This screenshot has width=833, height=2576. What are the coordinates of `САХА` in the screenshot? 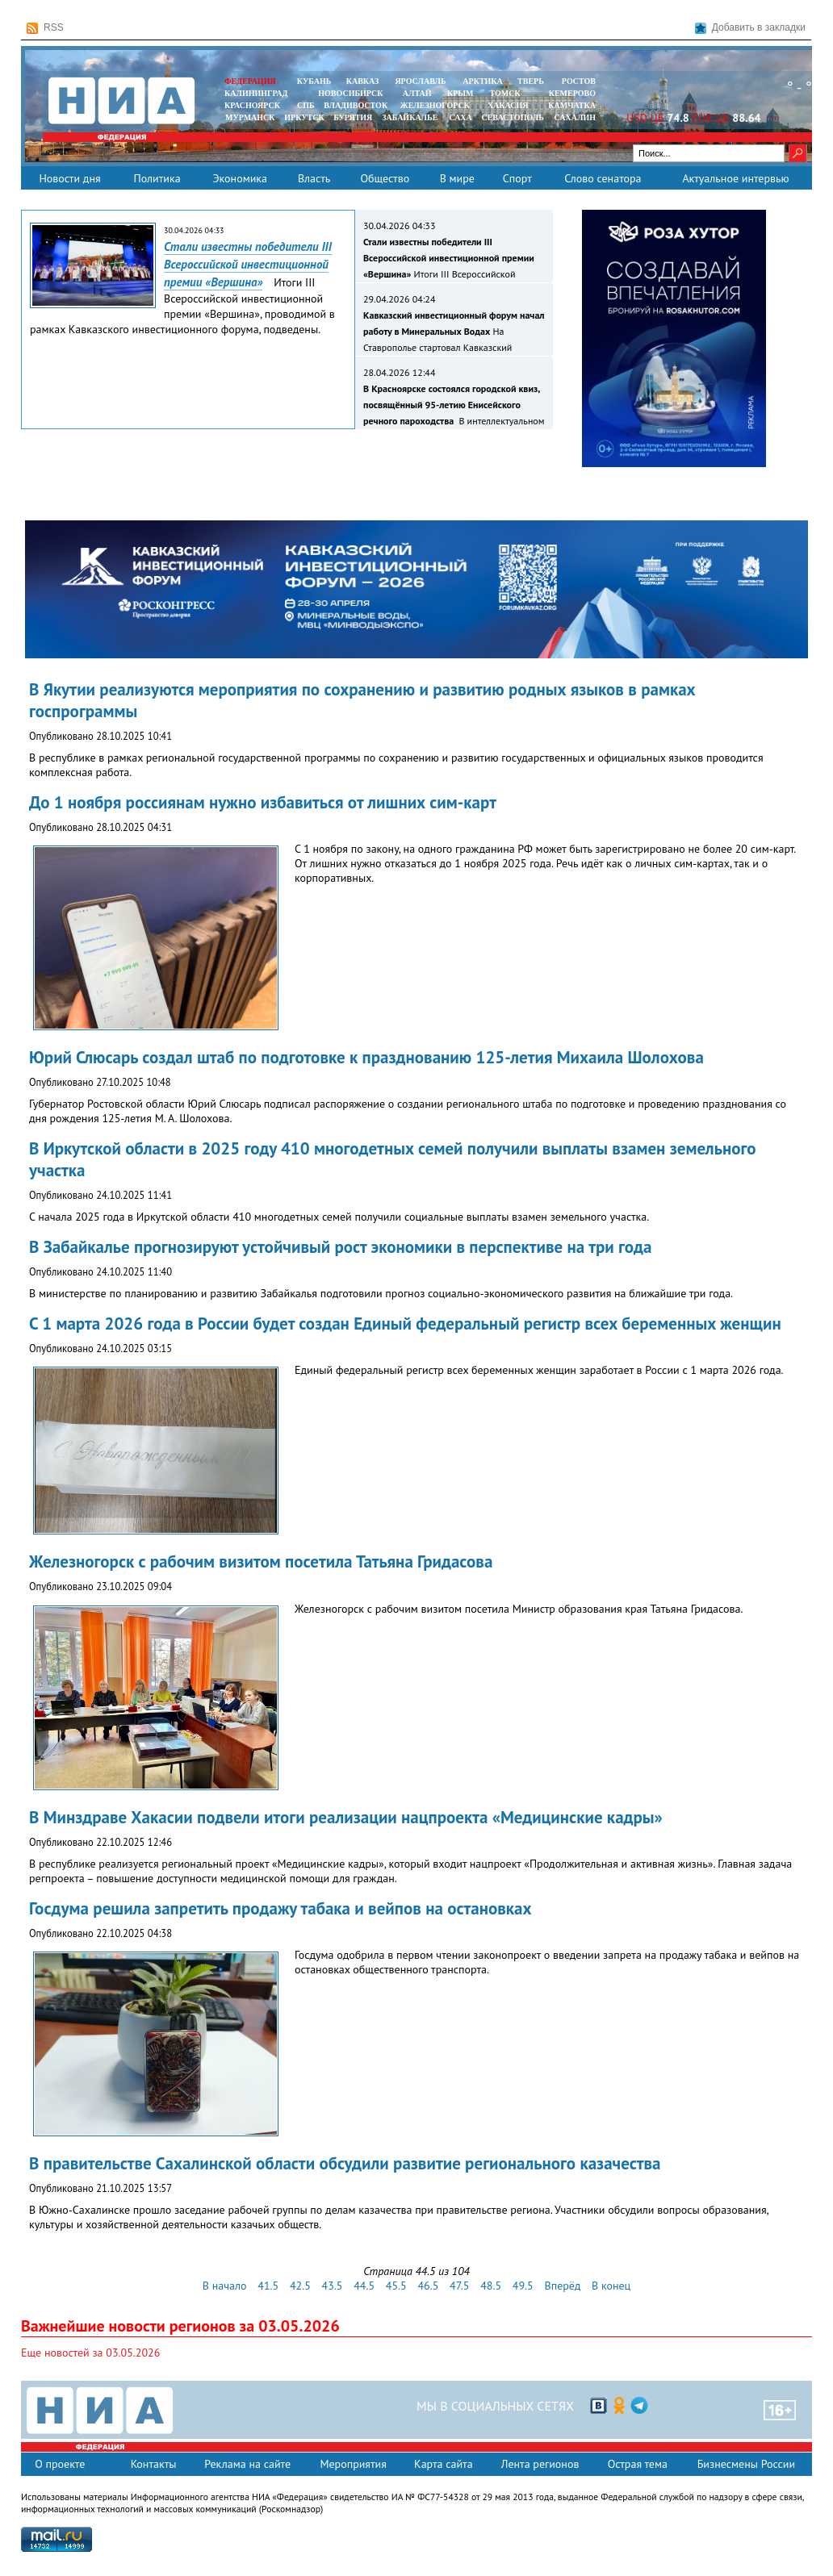 It's located at (460, 117).